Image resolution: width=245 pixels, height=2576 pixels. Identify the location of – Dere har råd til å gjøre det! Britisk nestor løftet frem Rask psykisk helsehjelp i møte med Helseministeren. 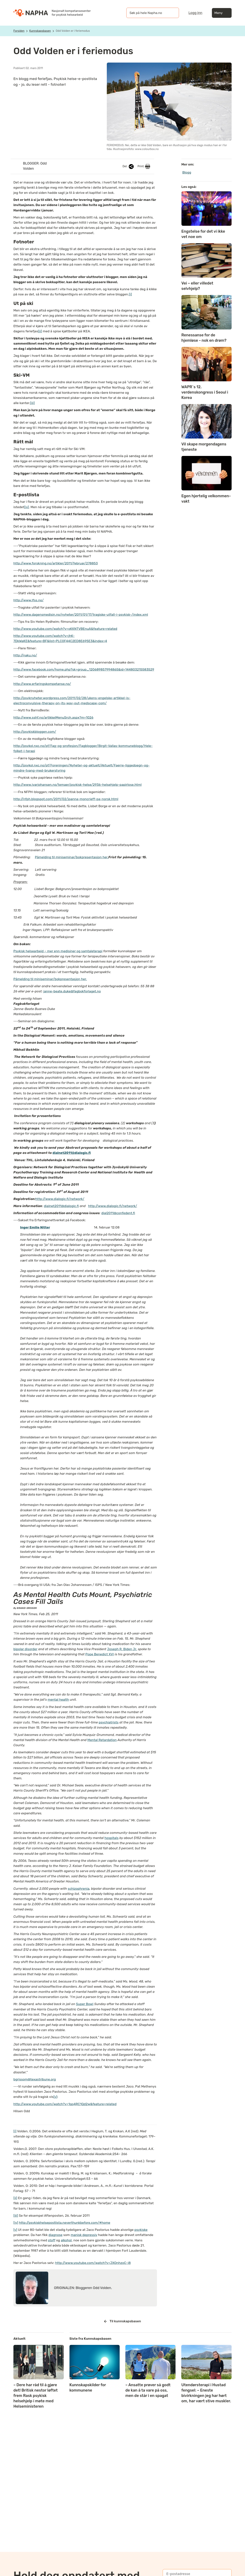
(35, 2396).